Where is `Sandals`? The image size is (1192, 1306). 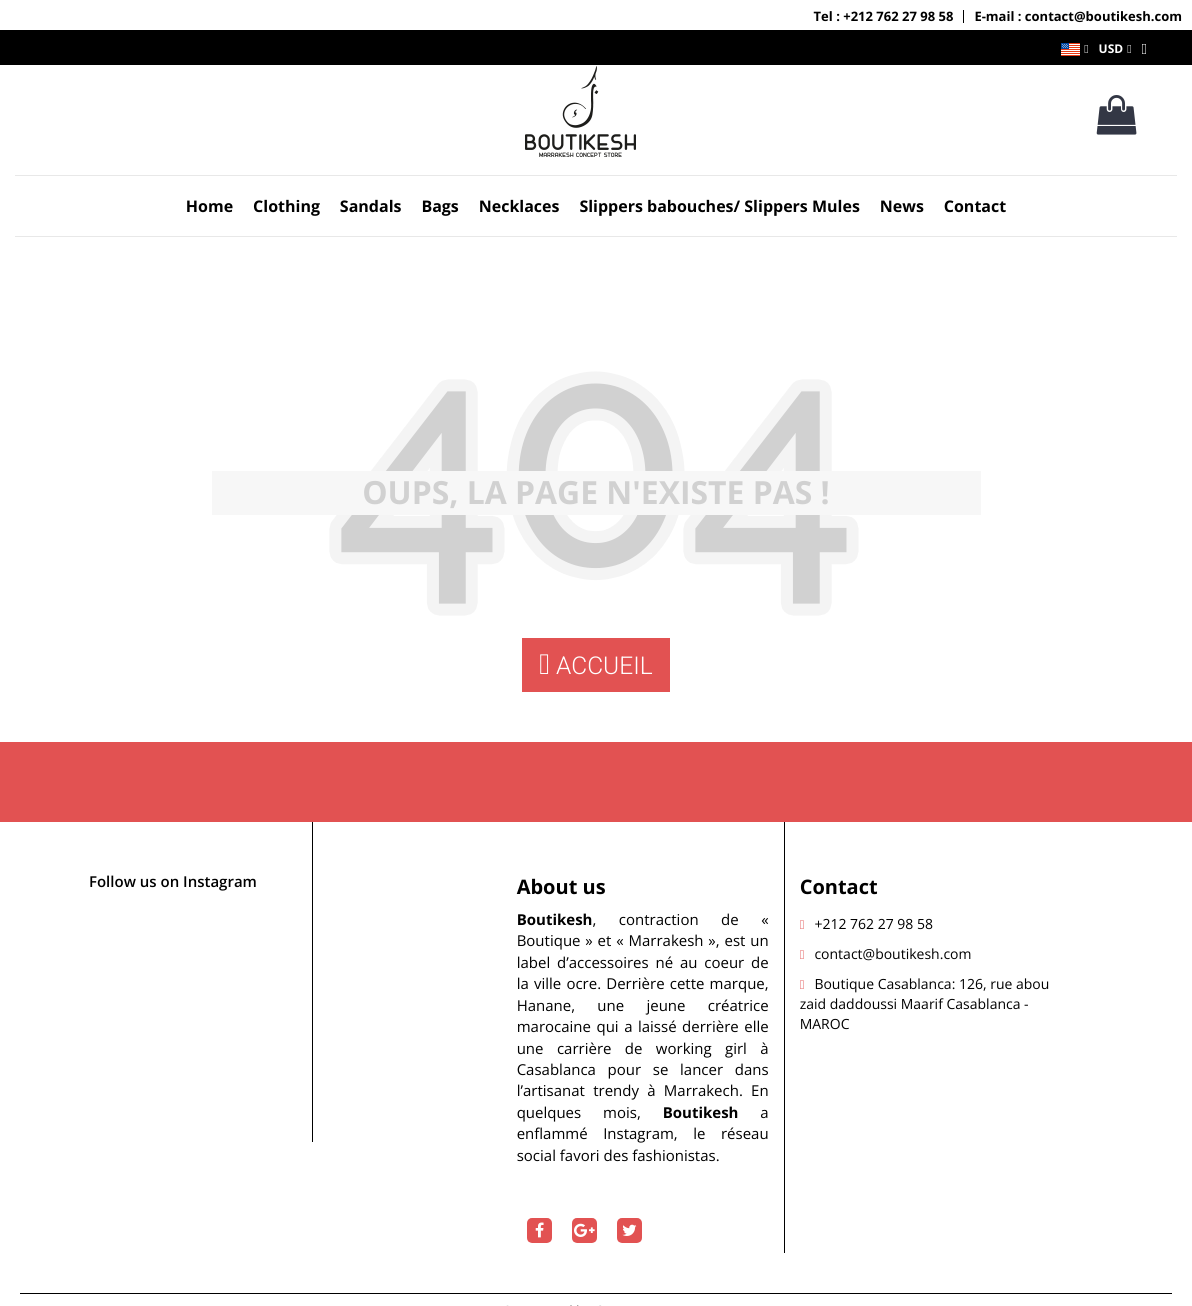 Sandals is located at coordinates (371, 206).